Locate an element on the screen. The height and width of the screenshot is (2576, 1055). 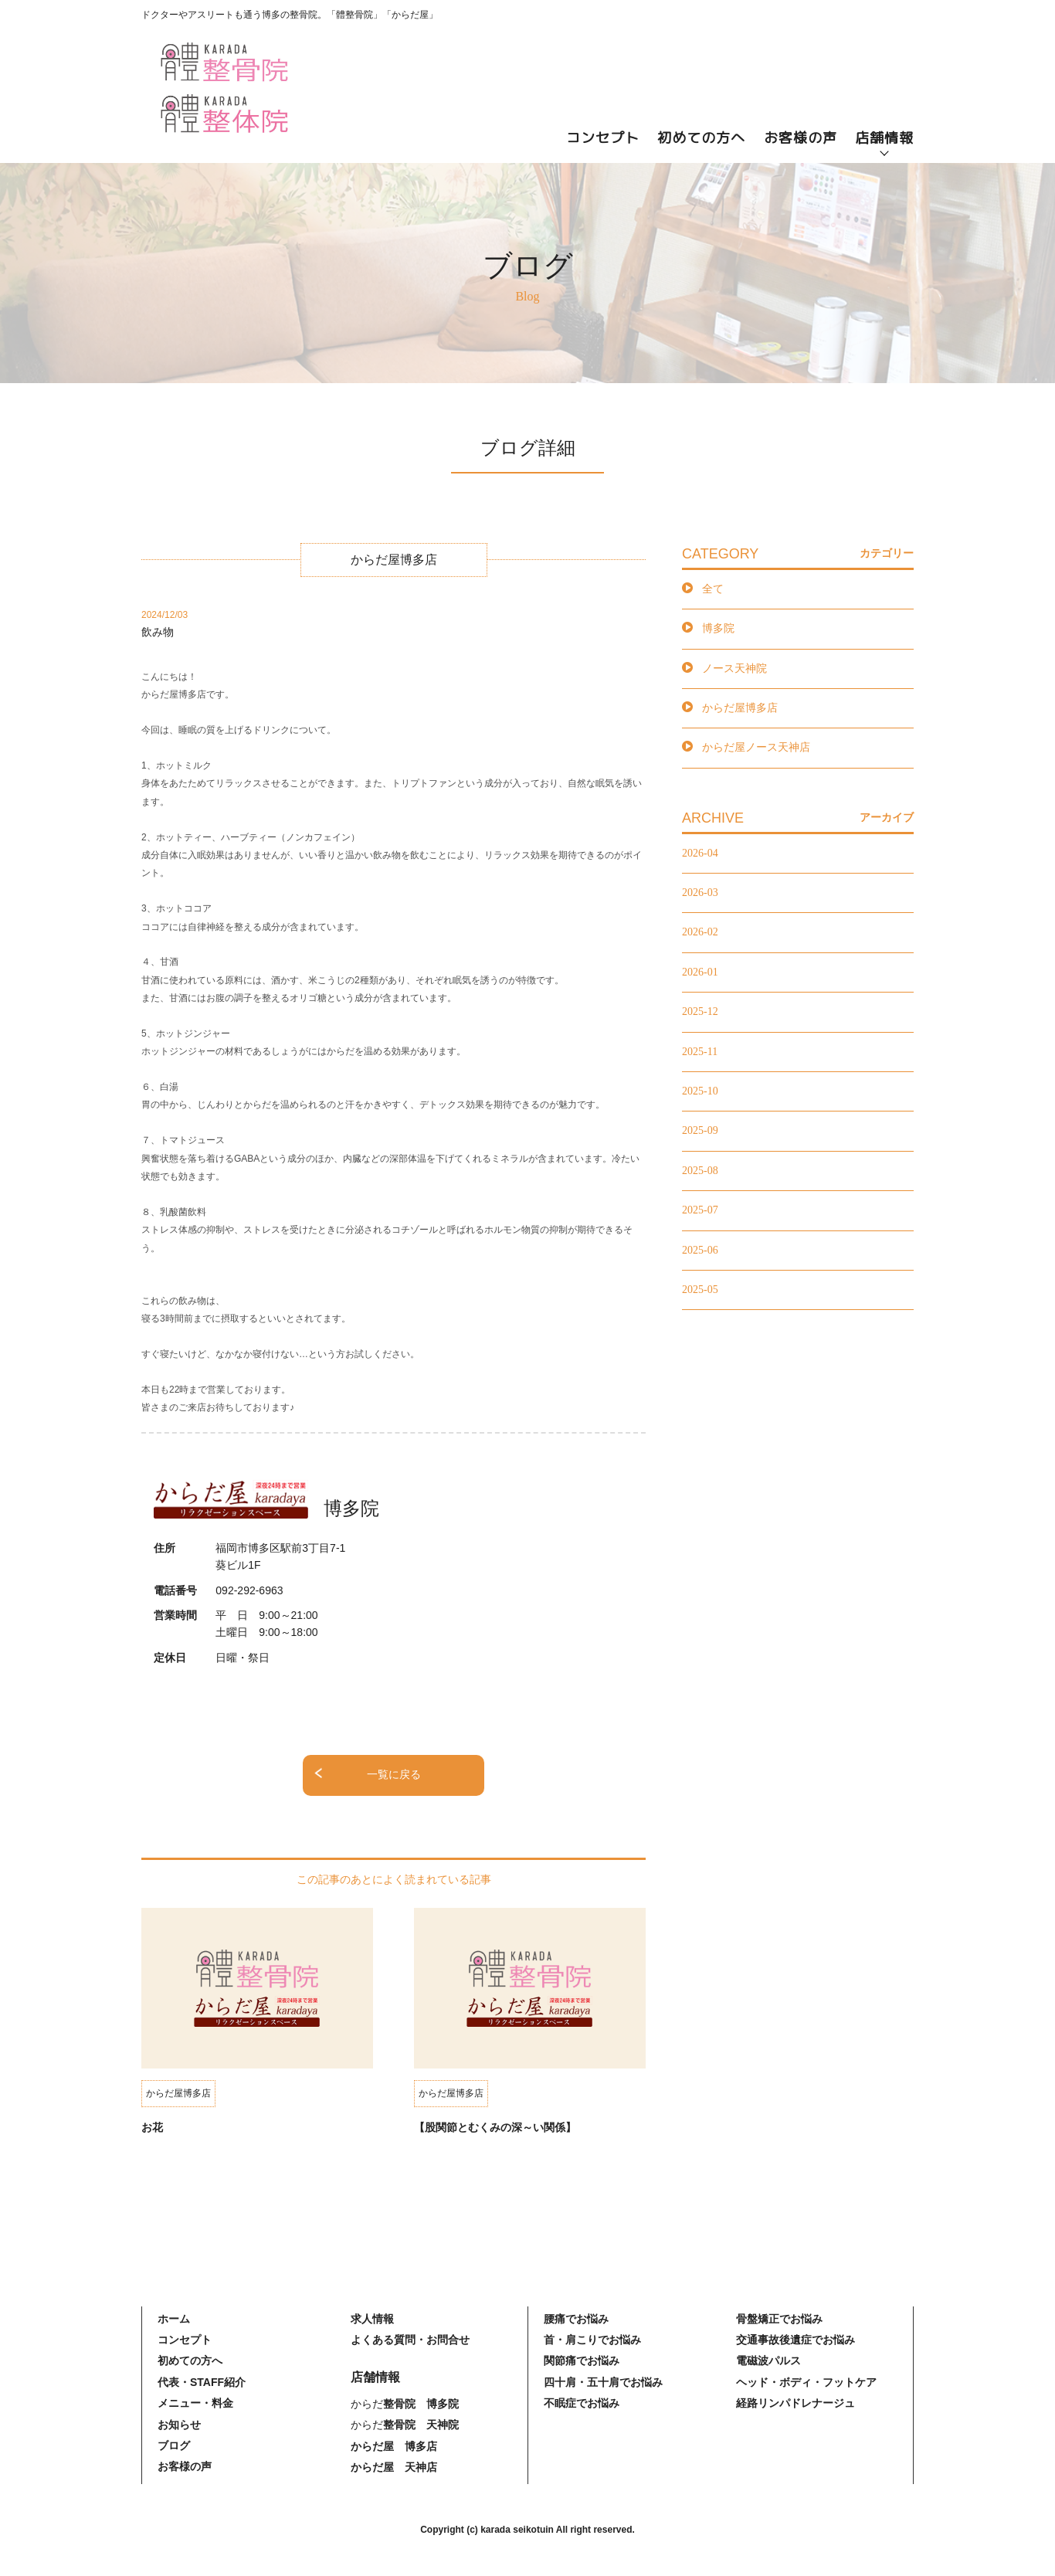
ノース天神院 is located at coordinates (734, 668).